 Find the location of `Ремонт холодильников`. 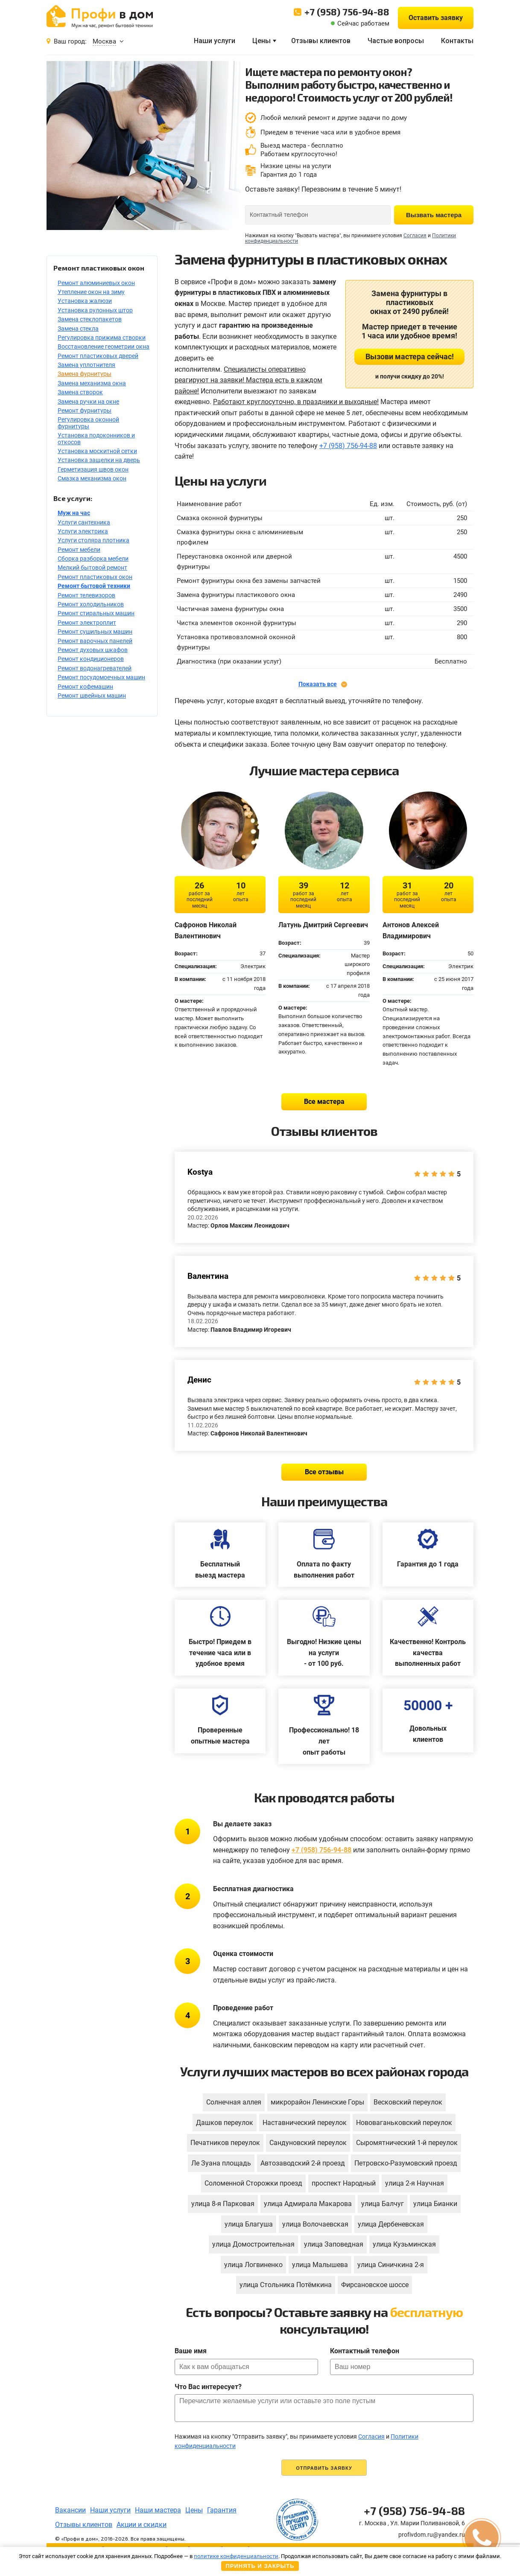

Ремонт холодильников is located at coordinates (91, 604).